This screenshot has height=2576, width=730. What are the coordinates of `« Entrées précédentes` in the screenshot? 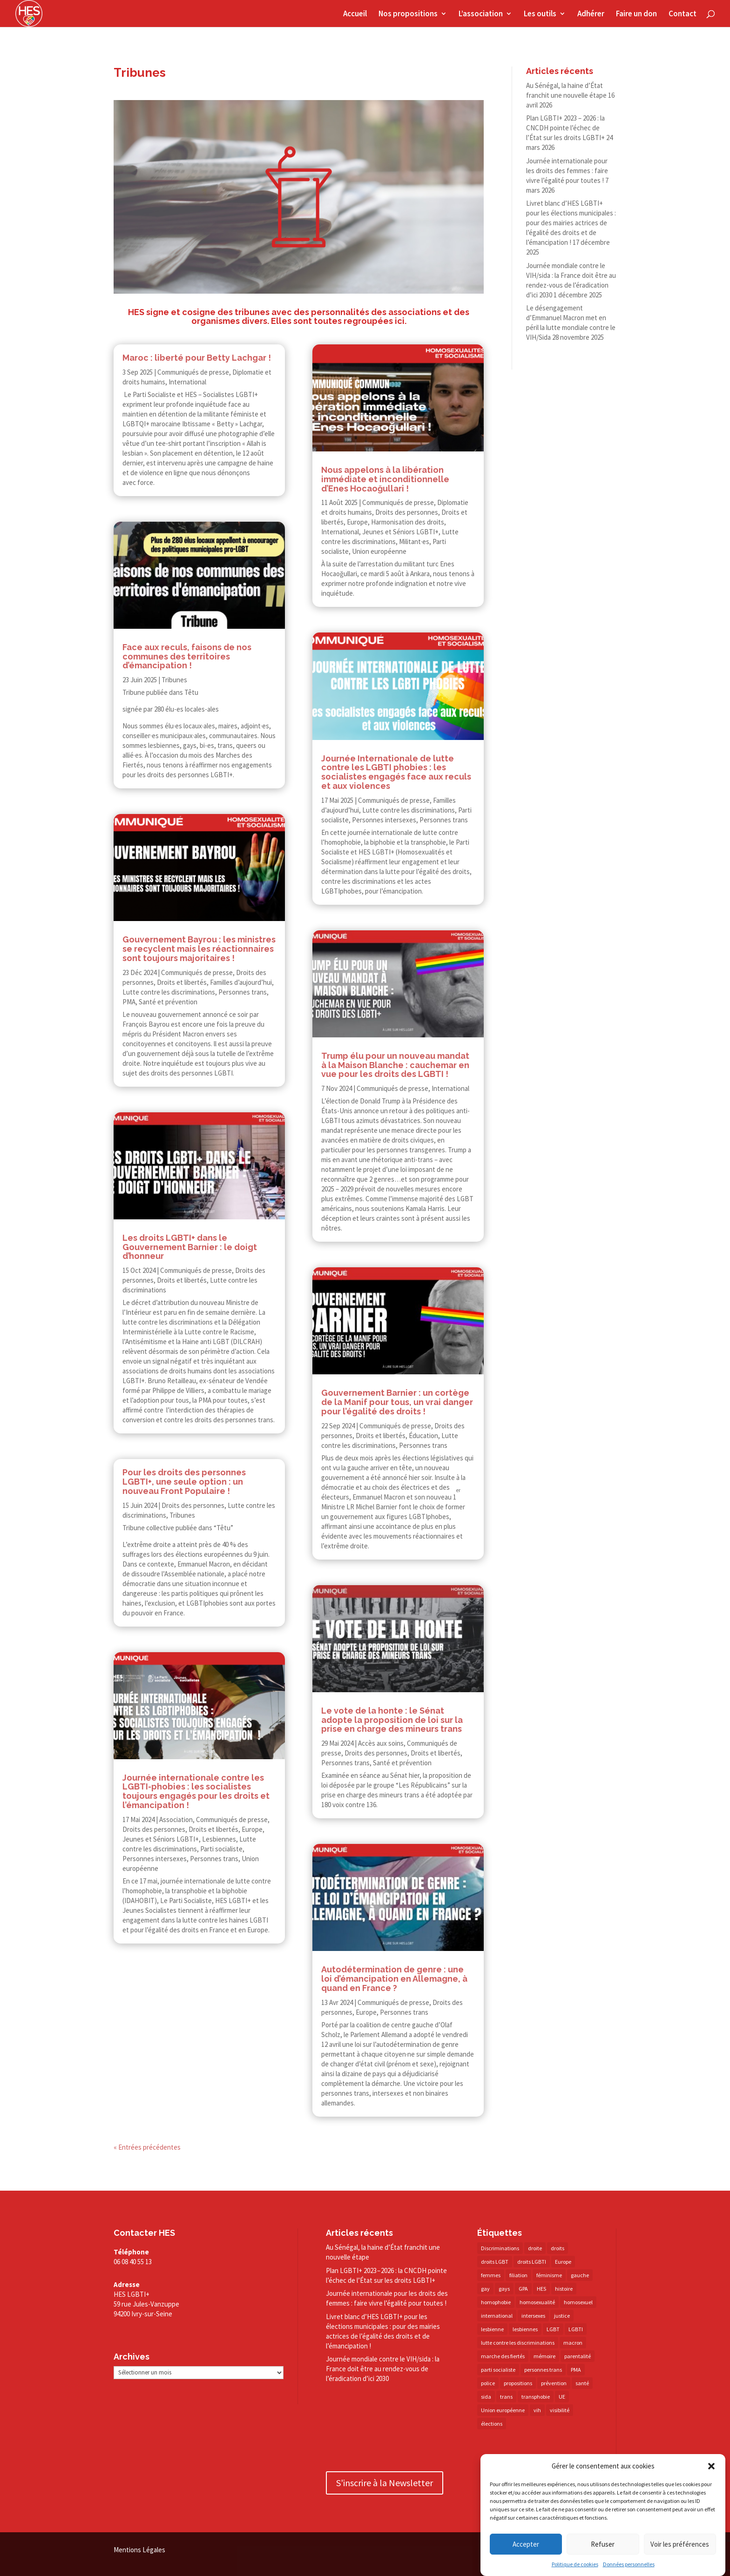 It's located at (147, 2147).